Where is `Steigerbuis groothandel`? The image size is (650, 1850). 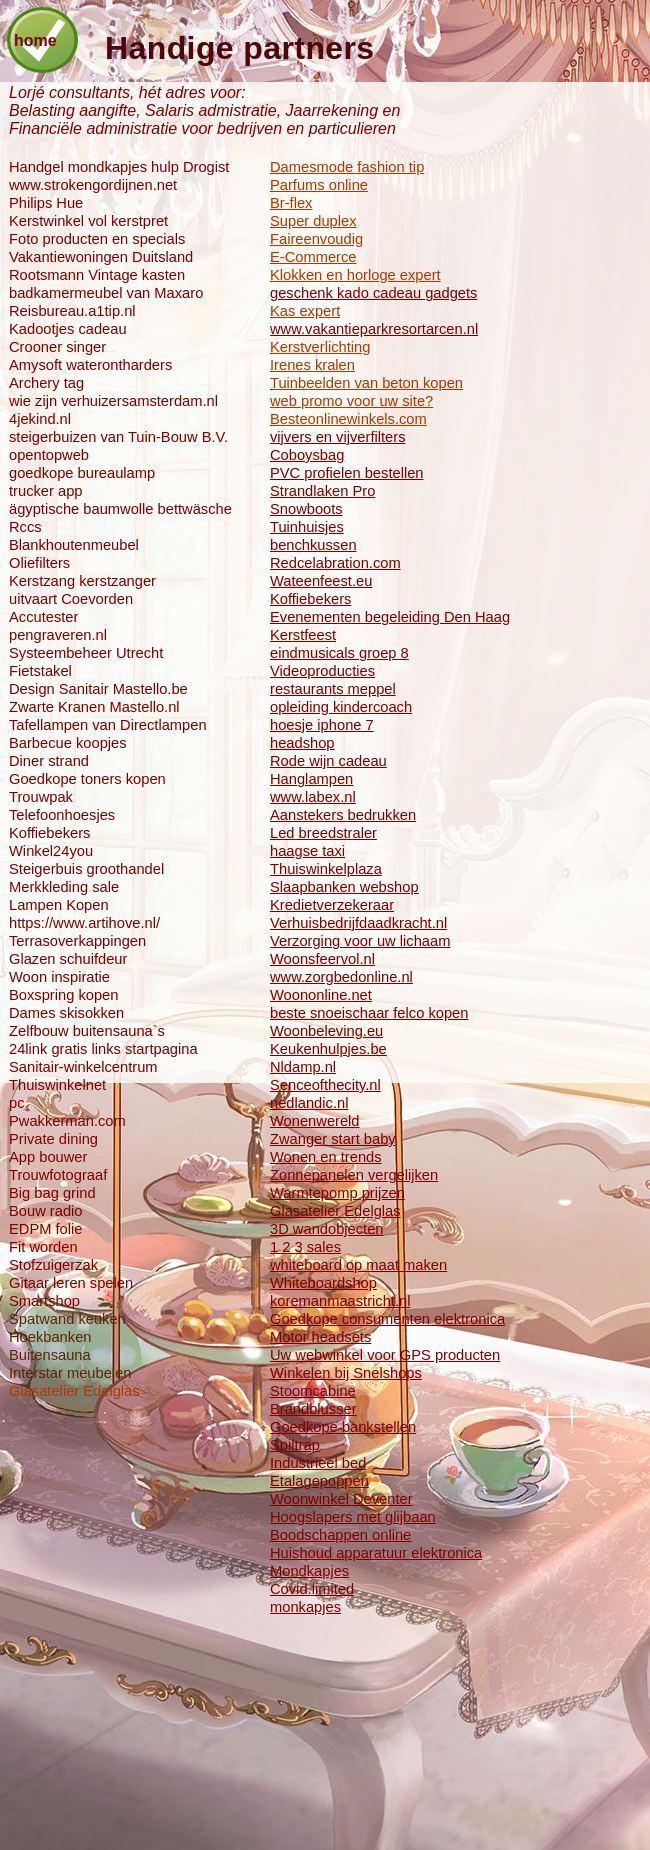
Steigerbuis groothandel is located at coordinates (86, 869).